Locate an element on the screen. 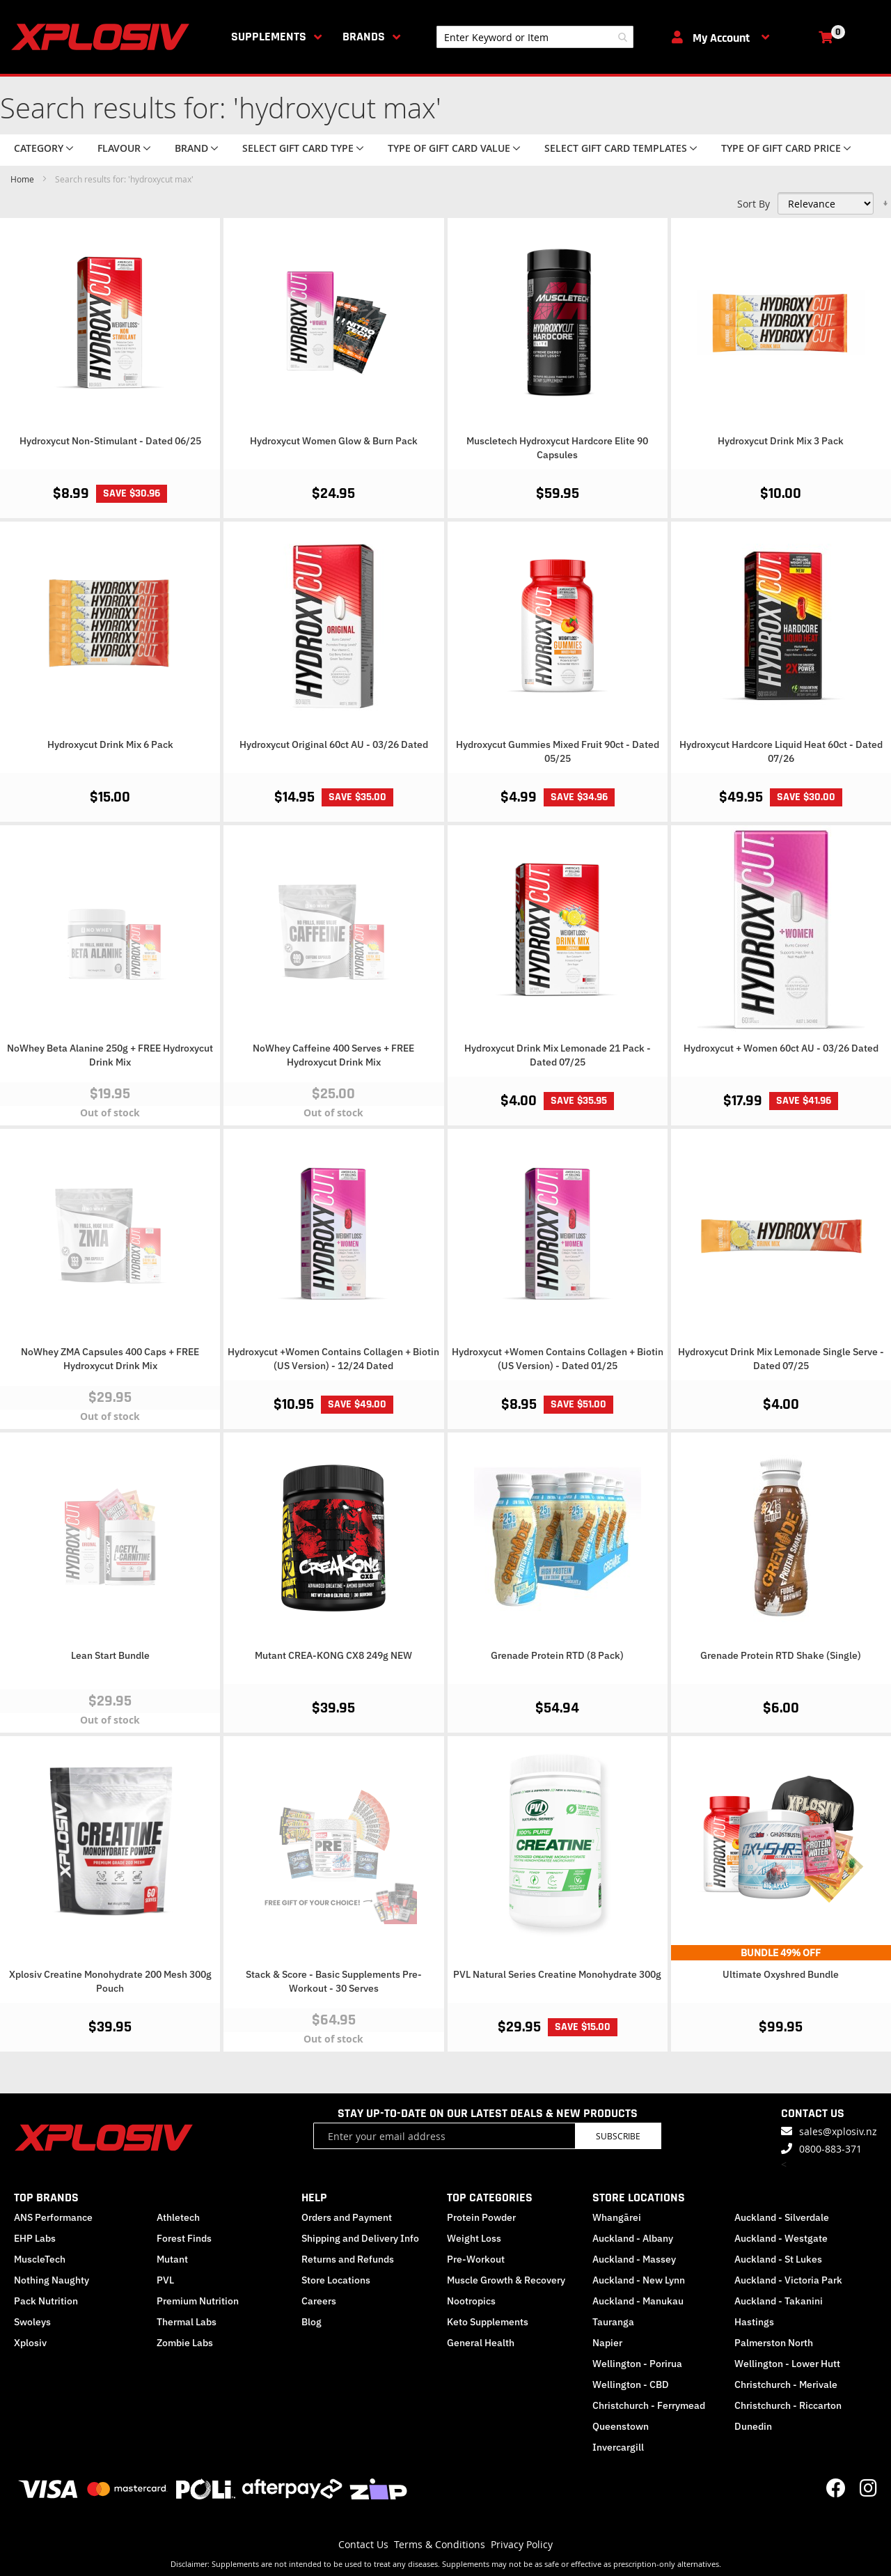  Keto Supplements is located at coordinates (487, 2322).